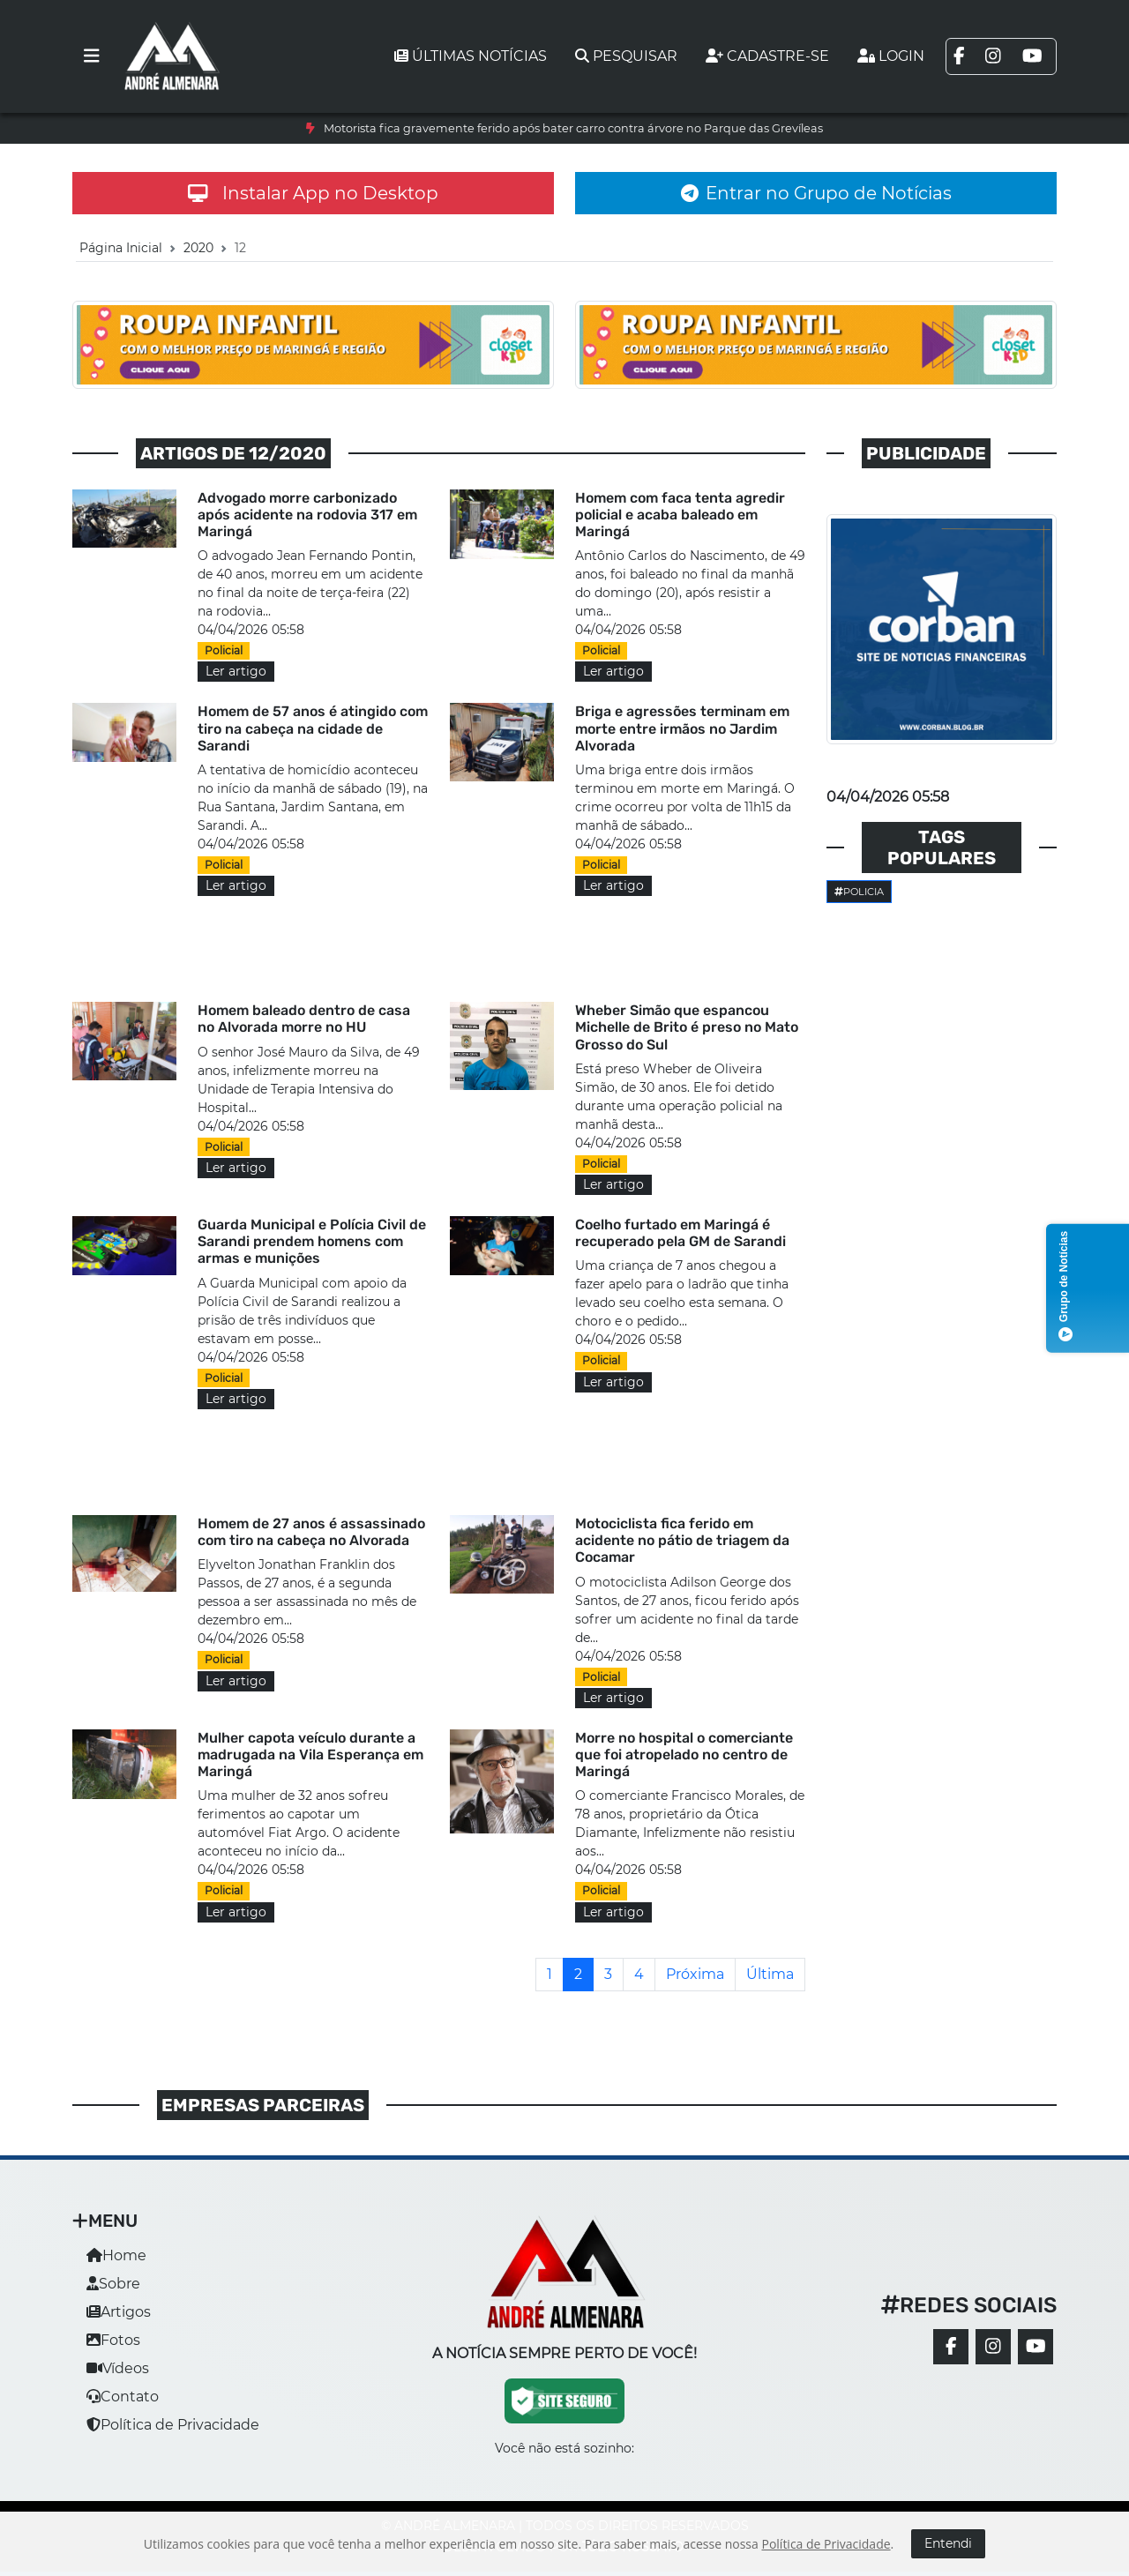  I want to click on Política de Privacidade, so click(172, 2424).